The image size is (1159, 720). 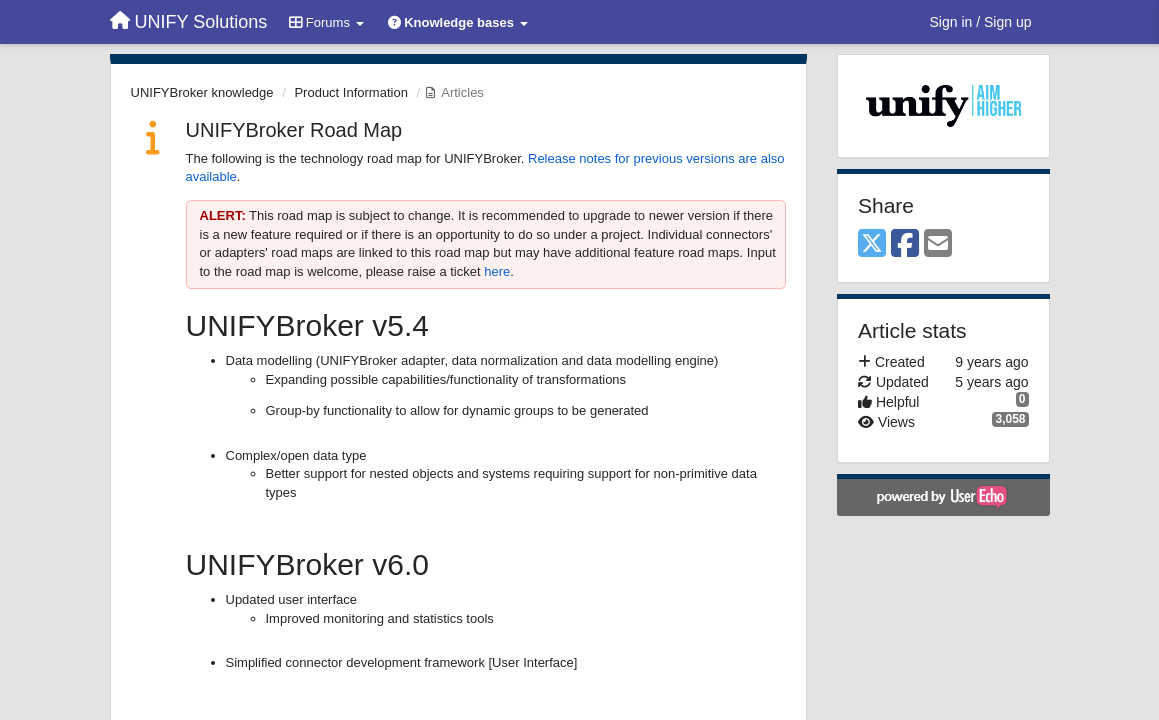 What do you see at coordinates (350, 92) in the screenshot?
I see `Product Information` at bounding box center [350, 92].